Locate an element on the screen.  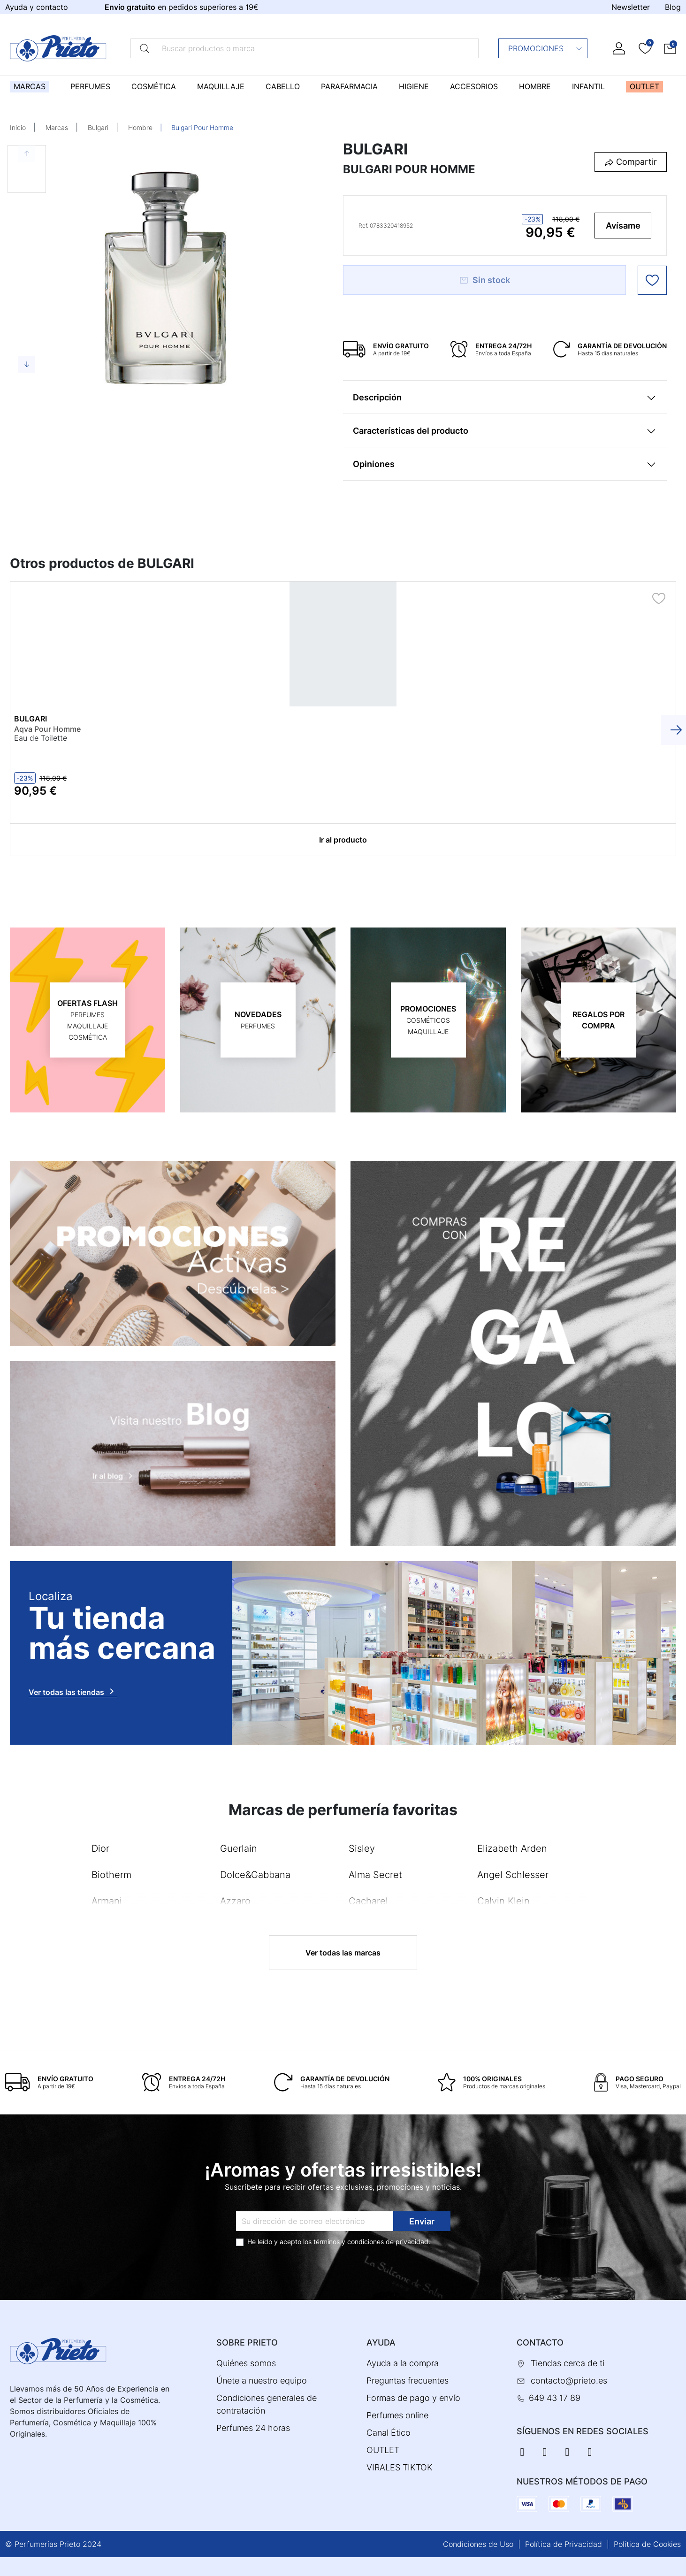
Ver todas las tiendas is located at coordinates (73, 1691).